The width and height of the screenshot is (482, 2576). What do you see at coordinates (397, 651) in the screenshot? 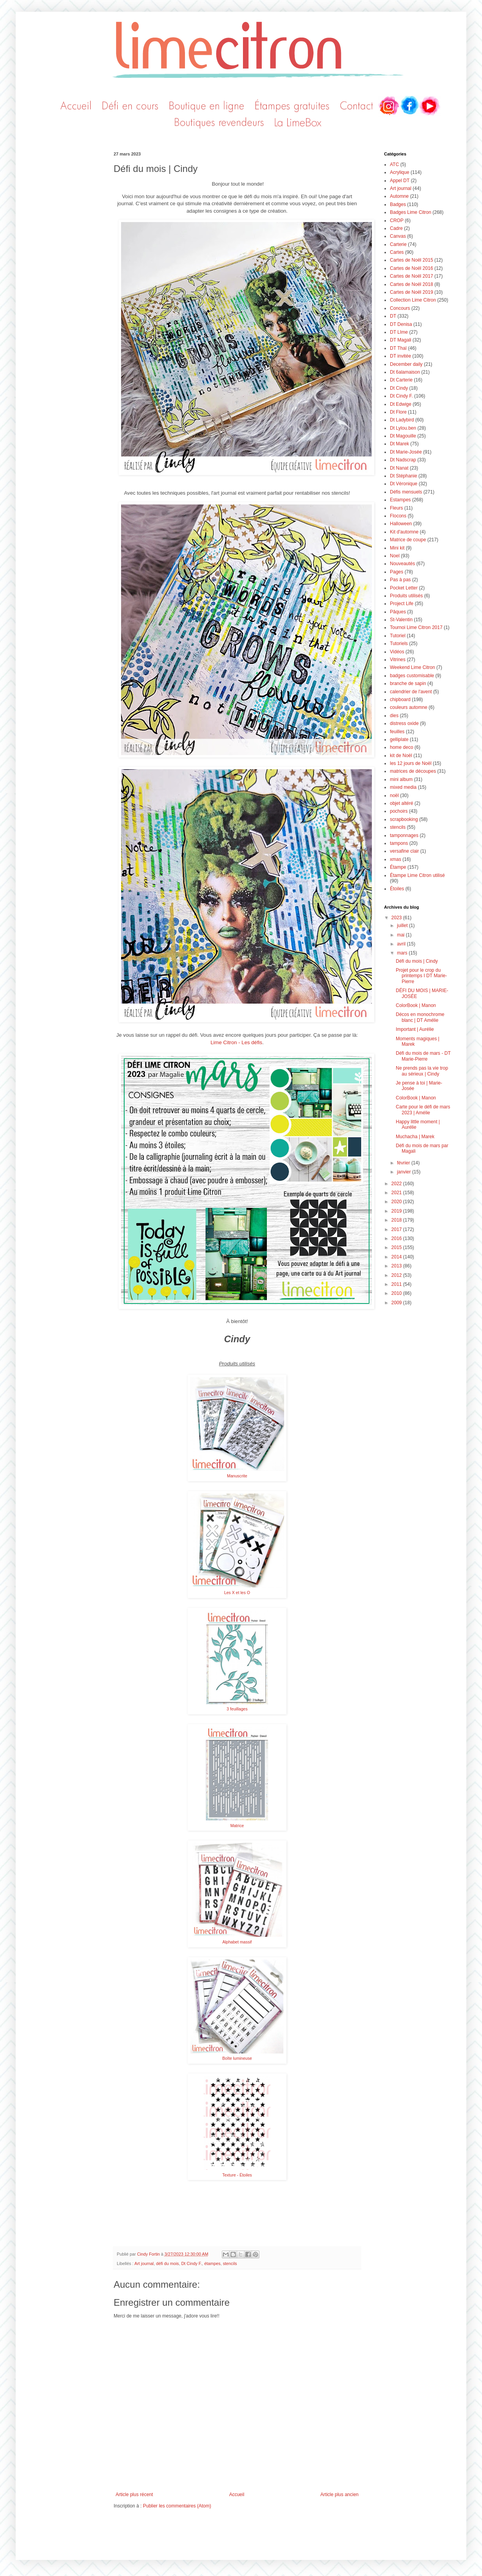
I see `Vidéos` at bounding box center [397, 651].